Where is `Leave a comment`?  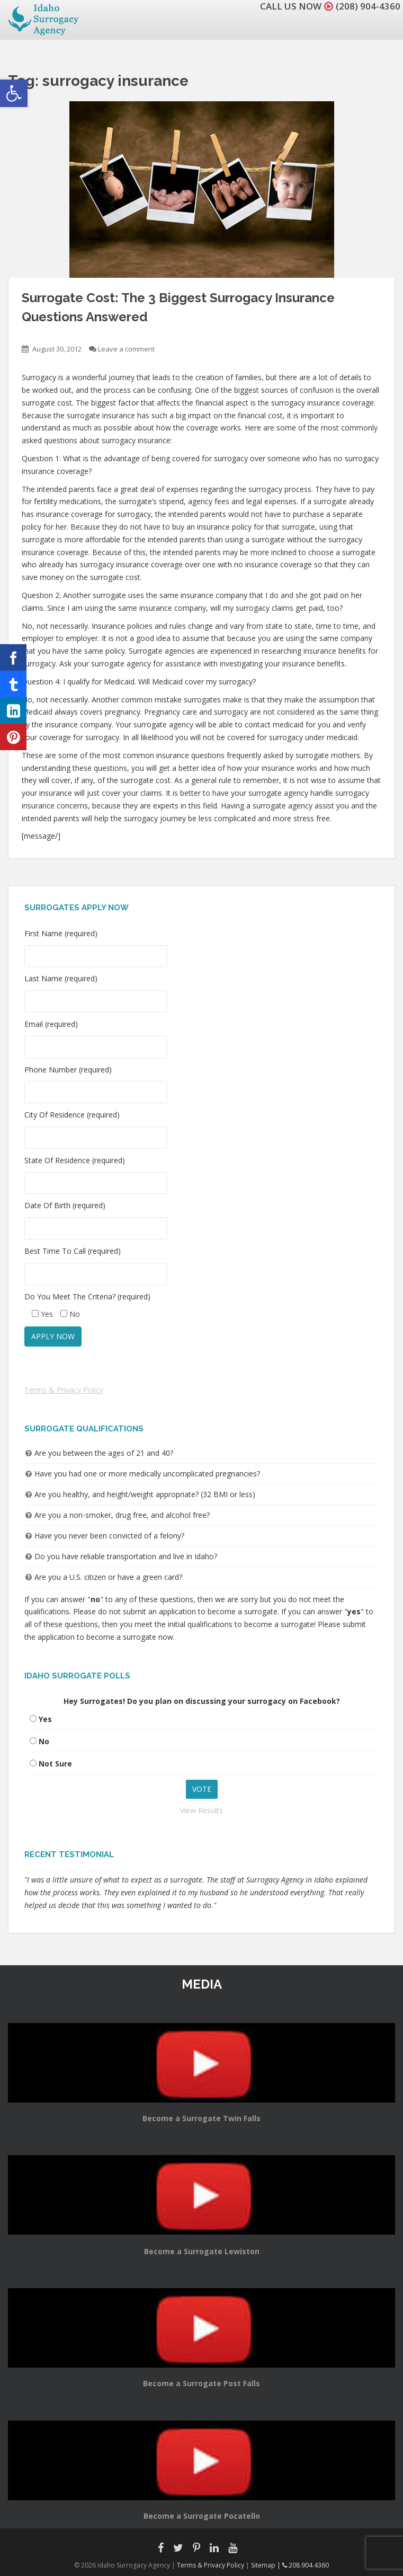
Leave a comment is located at coordinates (126, 349).